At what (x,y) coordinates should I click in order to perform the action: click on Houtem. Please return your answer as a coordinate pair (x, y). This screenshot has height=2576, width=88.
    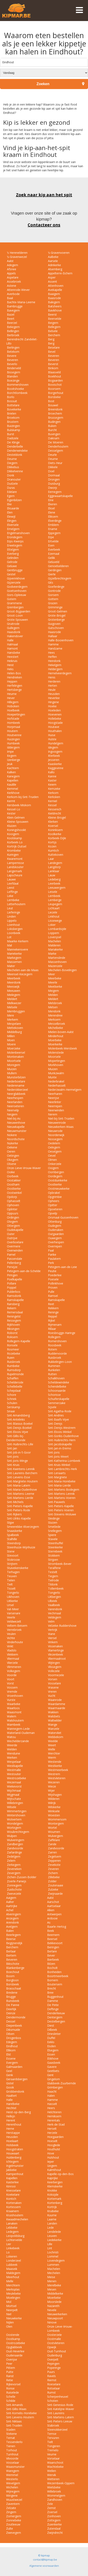
    Looking at the image, I should click on (12, 731).